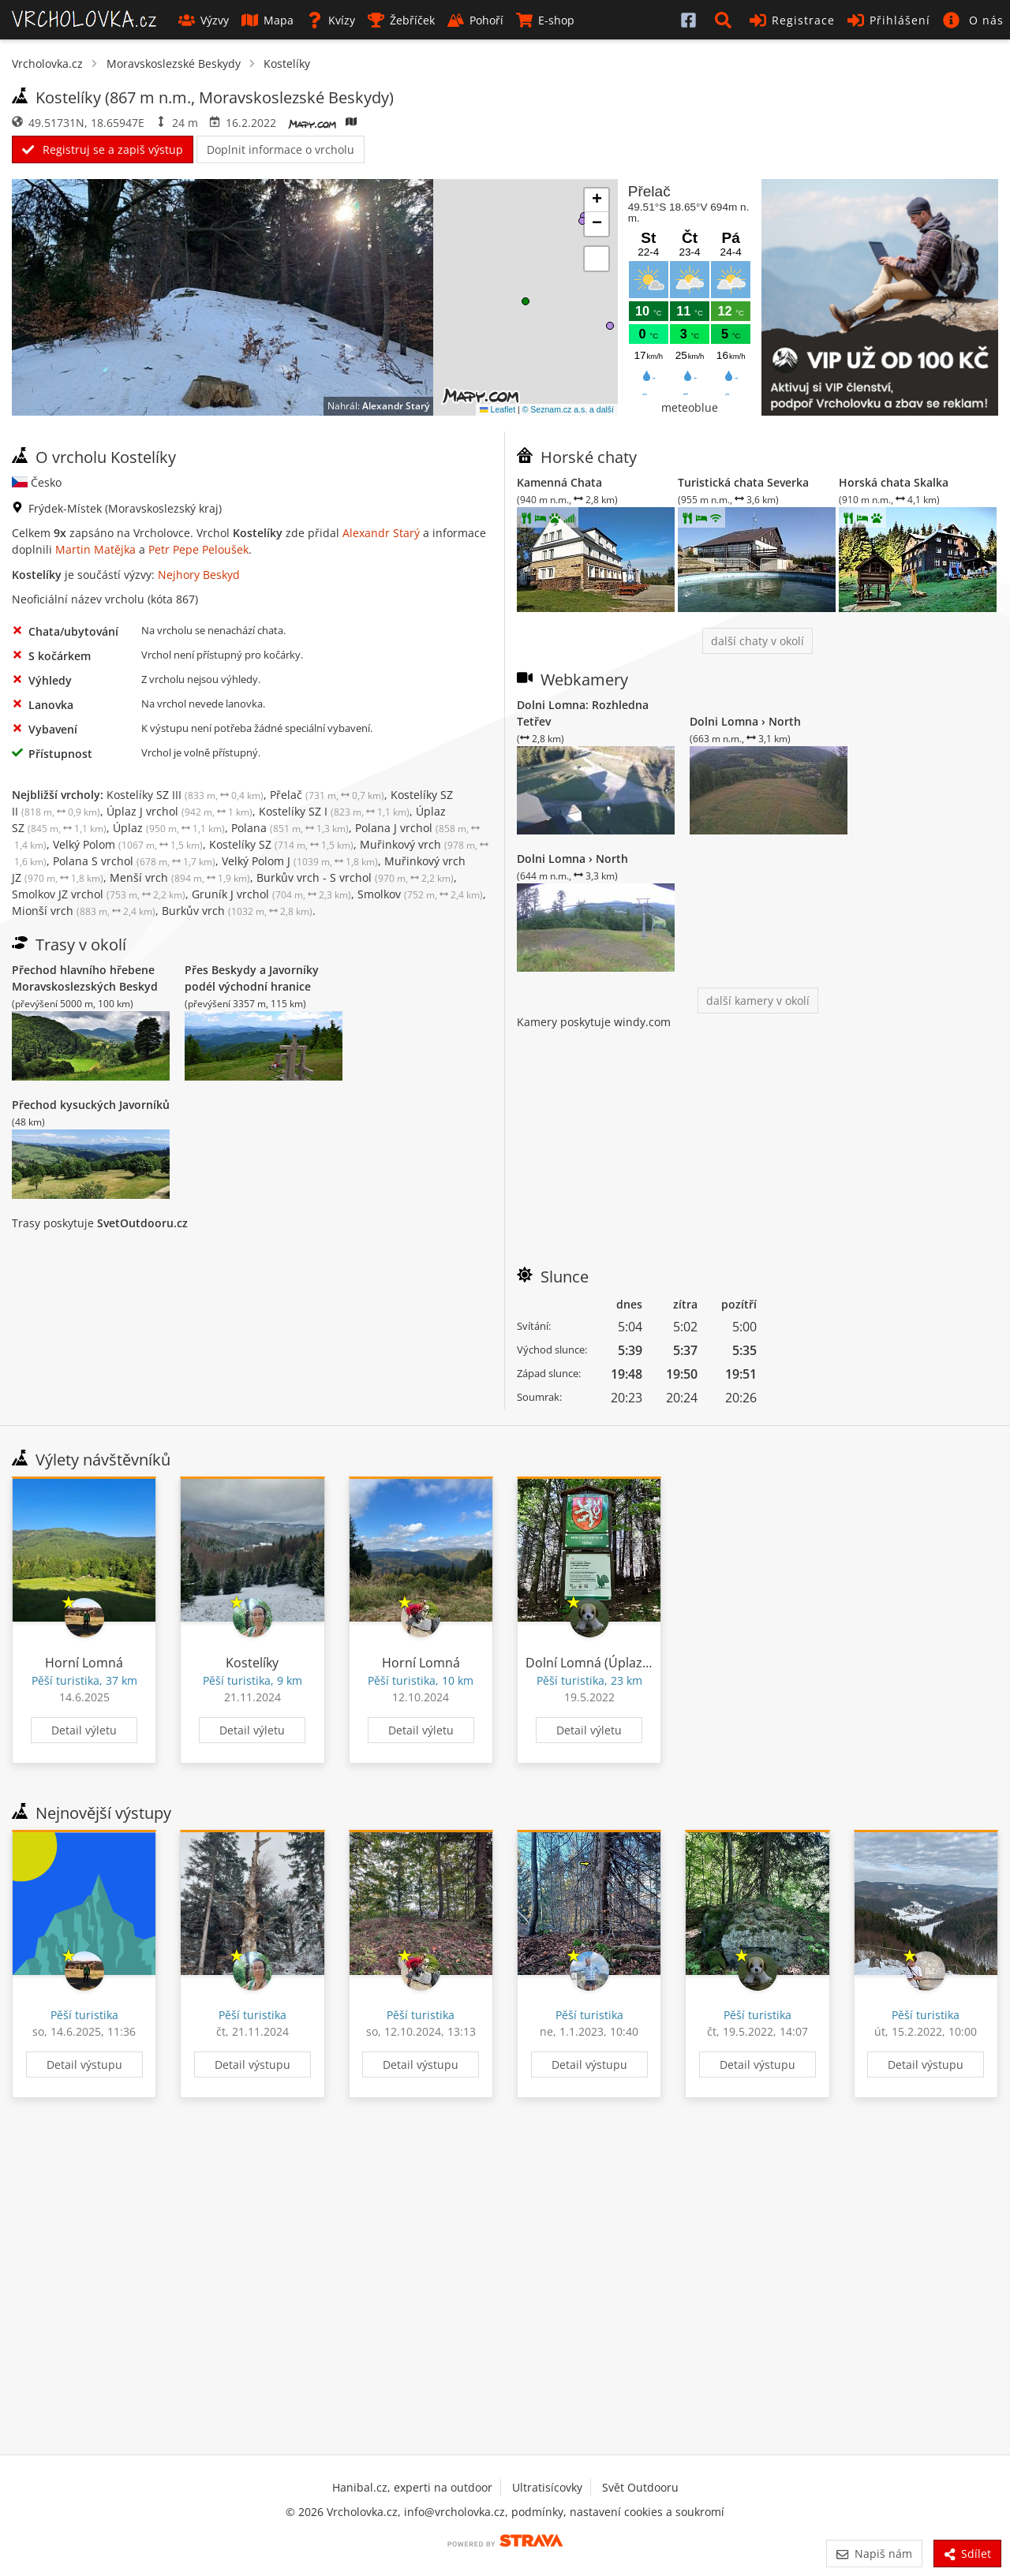 The width and height of the screenshot is (1010, 2576). What do you see at coordinates (642, 1021) in the screenshot?
I see `windy.com` at bounding box center [642, 1021].